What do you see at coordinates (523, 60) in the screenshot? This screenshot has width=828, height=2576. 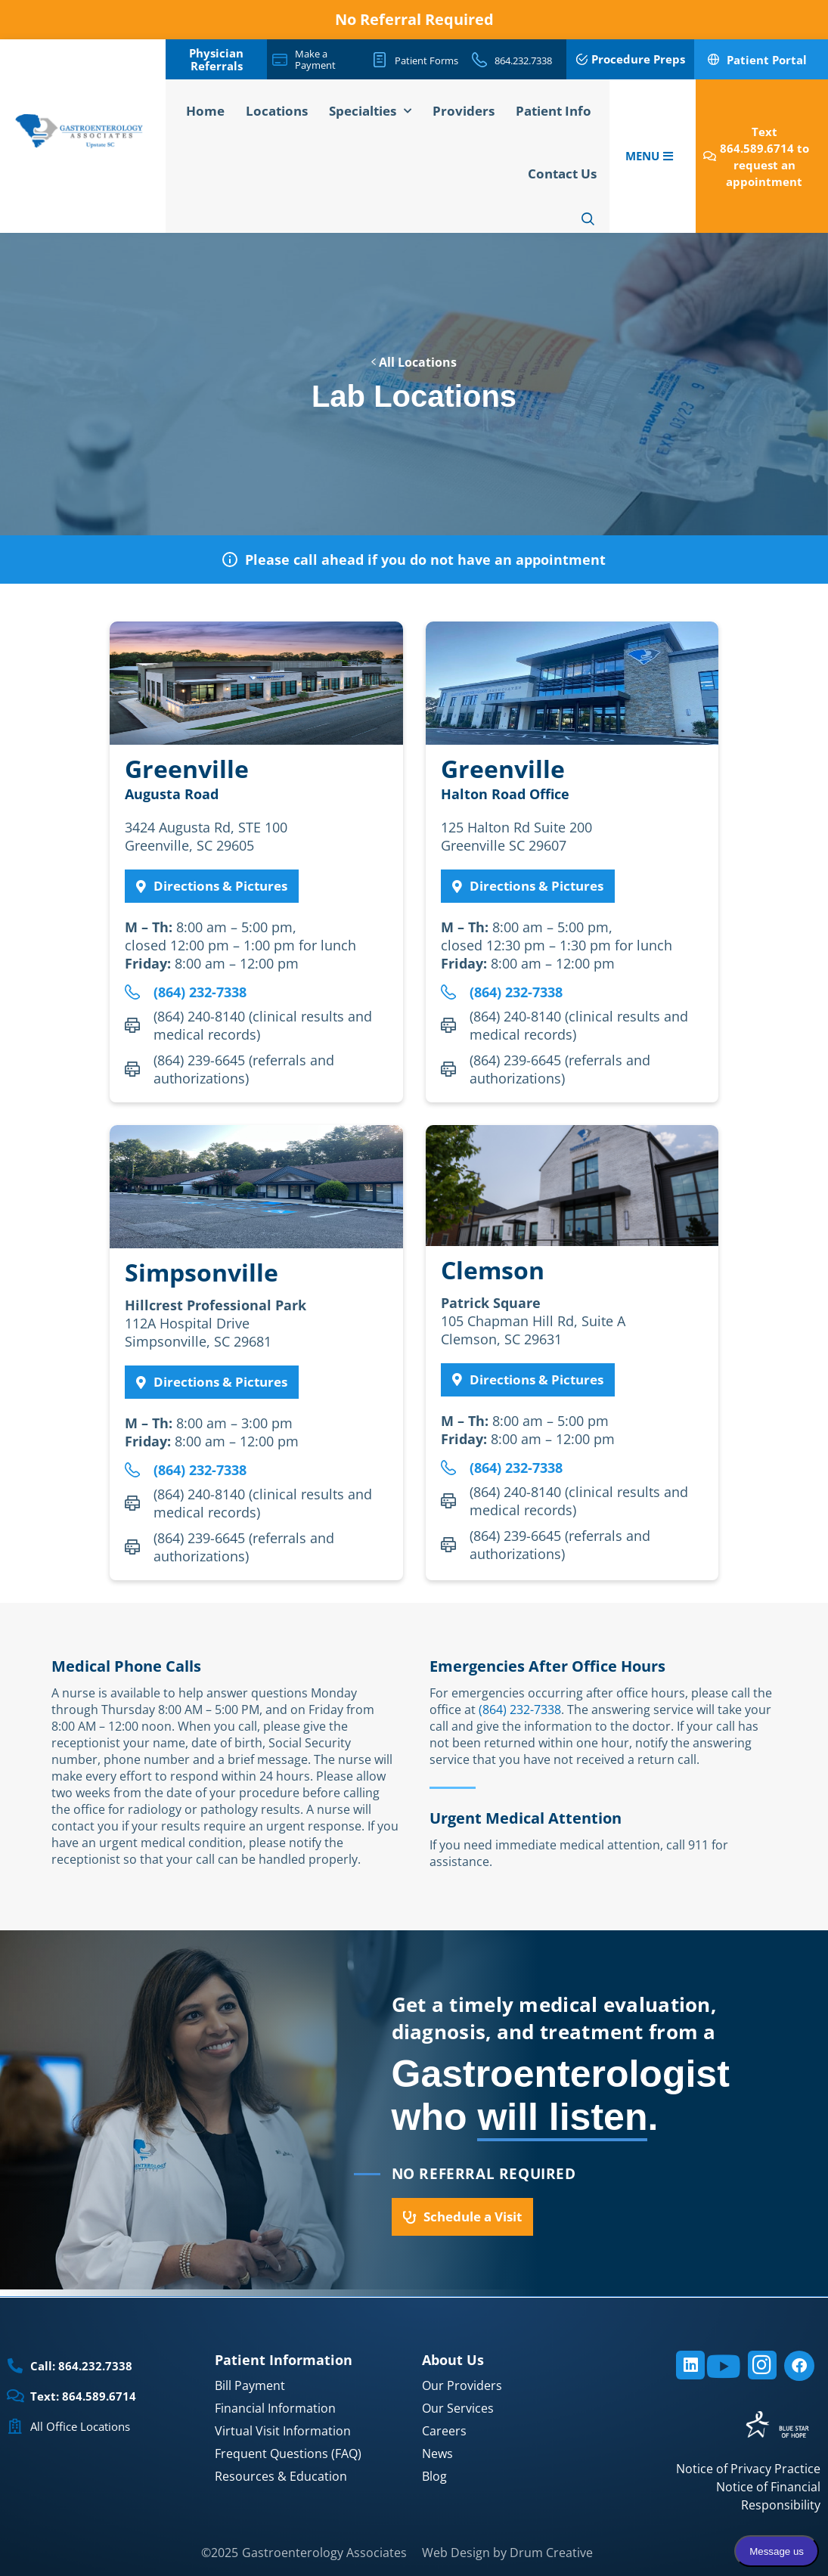 I see `864.232.7338` at bounding box center [523, 60].